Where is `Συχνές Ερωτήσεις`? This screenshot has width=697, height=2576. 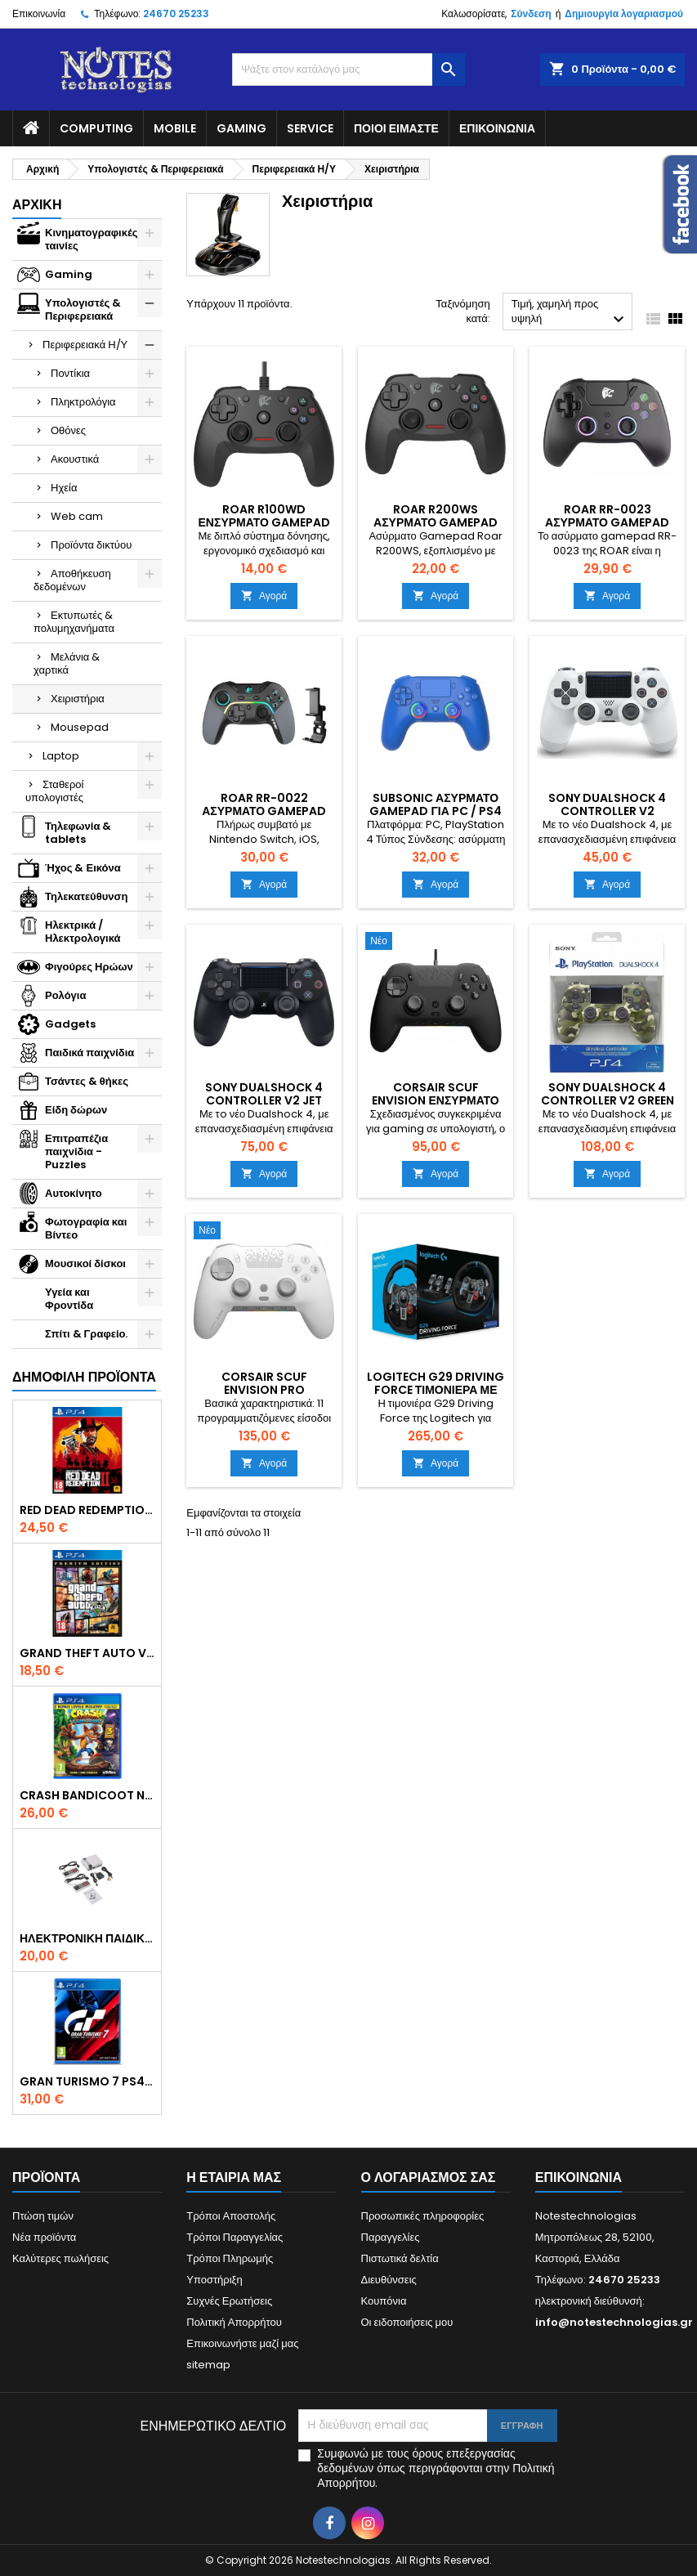
Συχνές Ερωτήσεις is located at coordinates (229, 2301).